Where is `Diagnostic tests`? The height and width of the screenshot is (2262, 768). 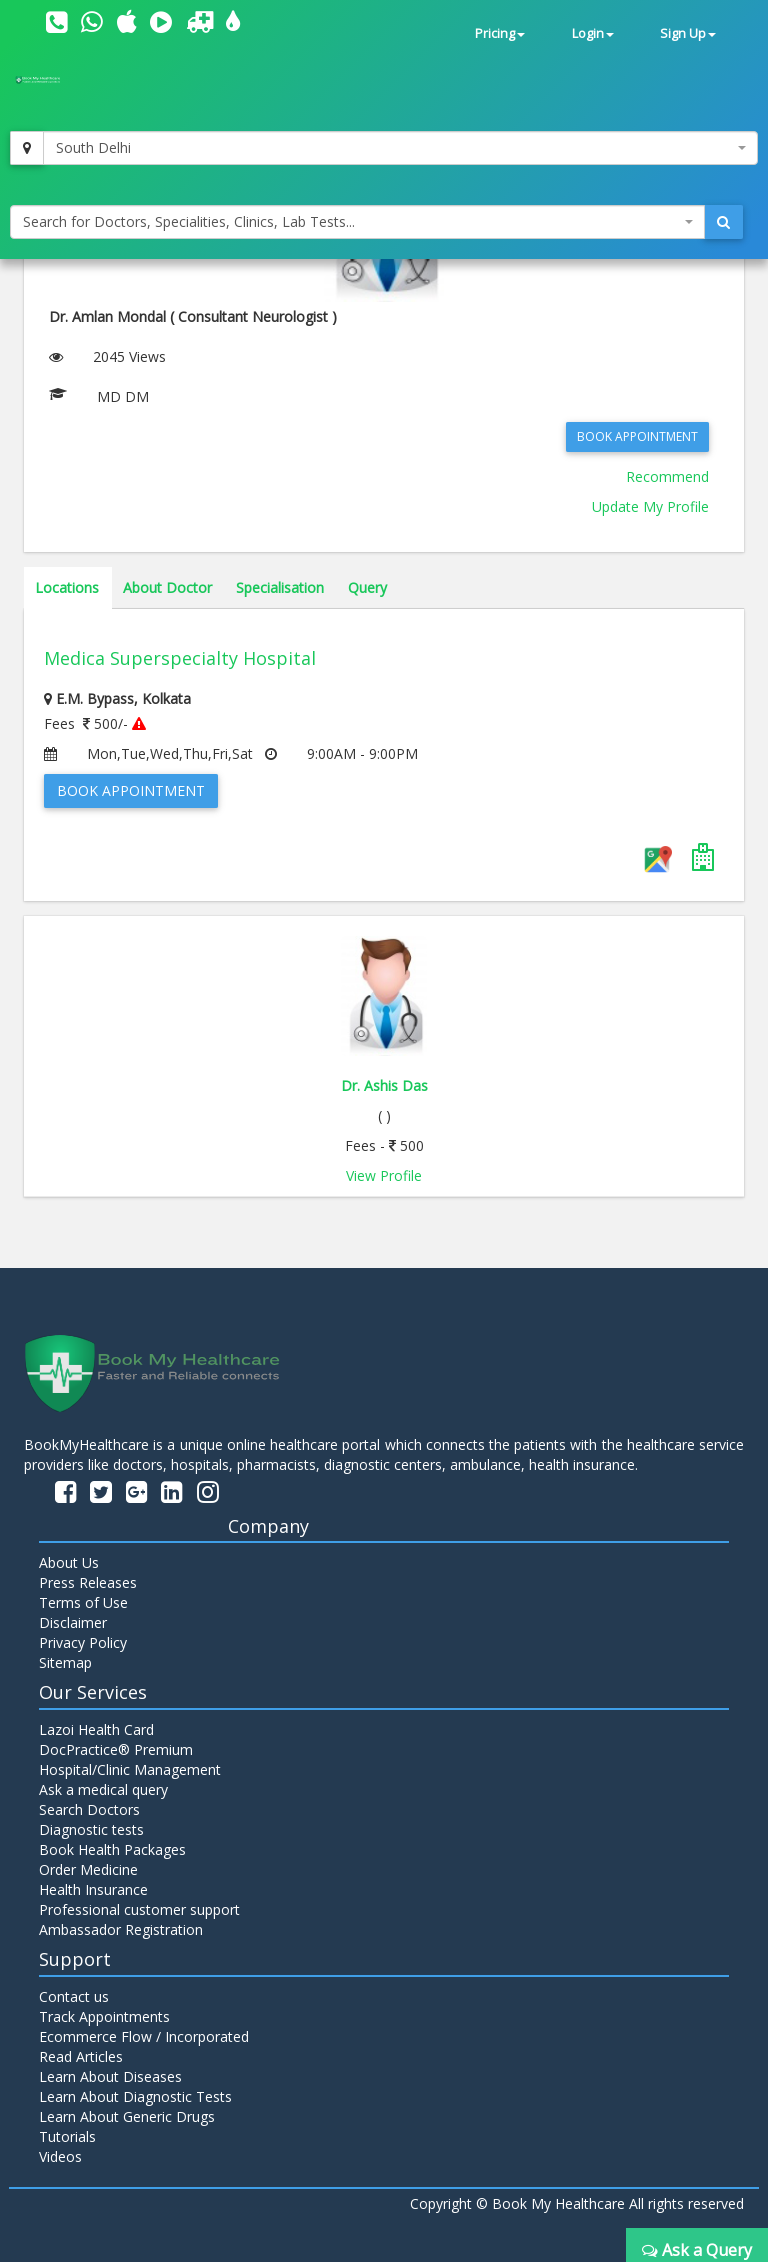
Diagnostic tests is located at coordinates (91, 1829).